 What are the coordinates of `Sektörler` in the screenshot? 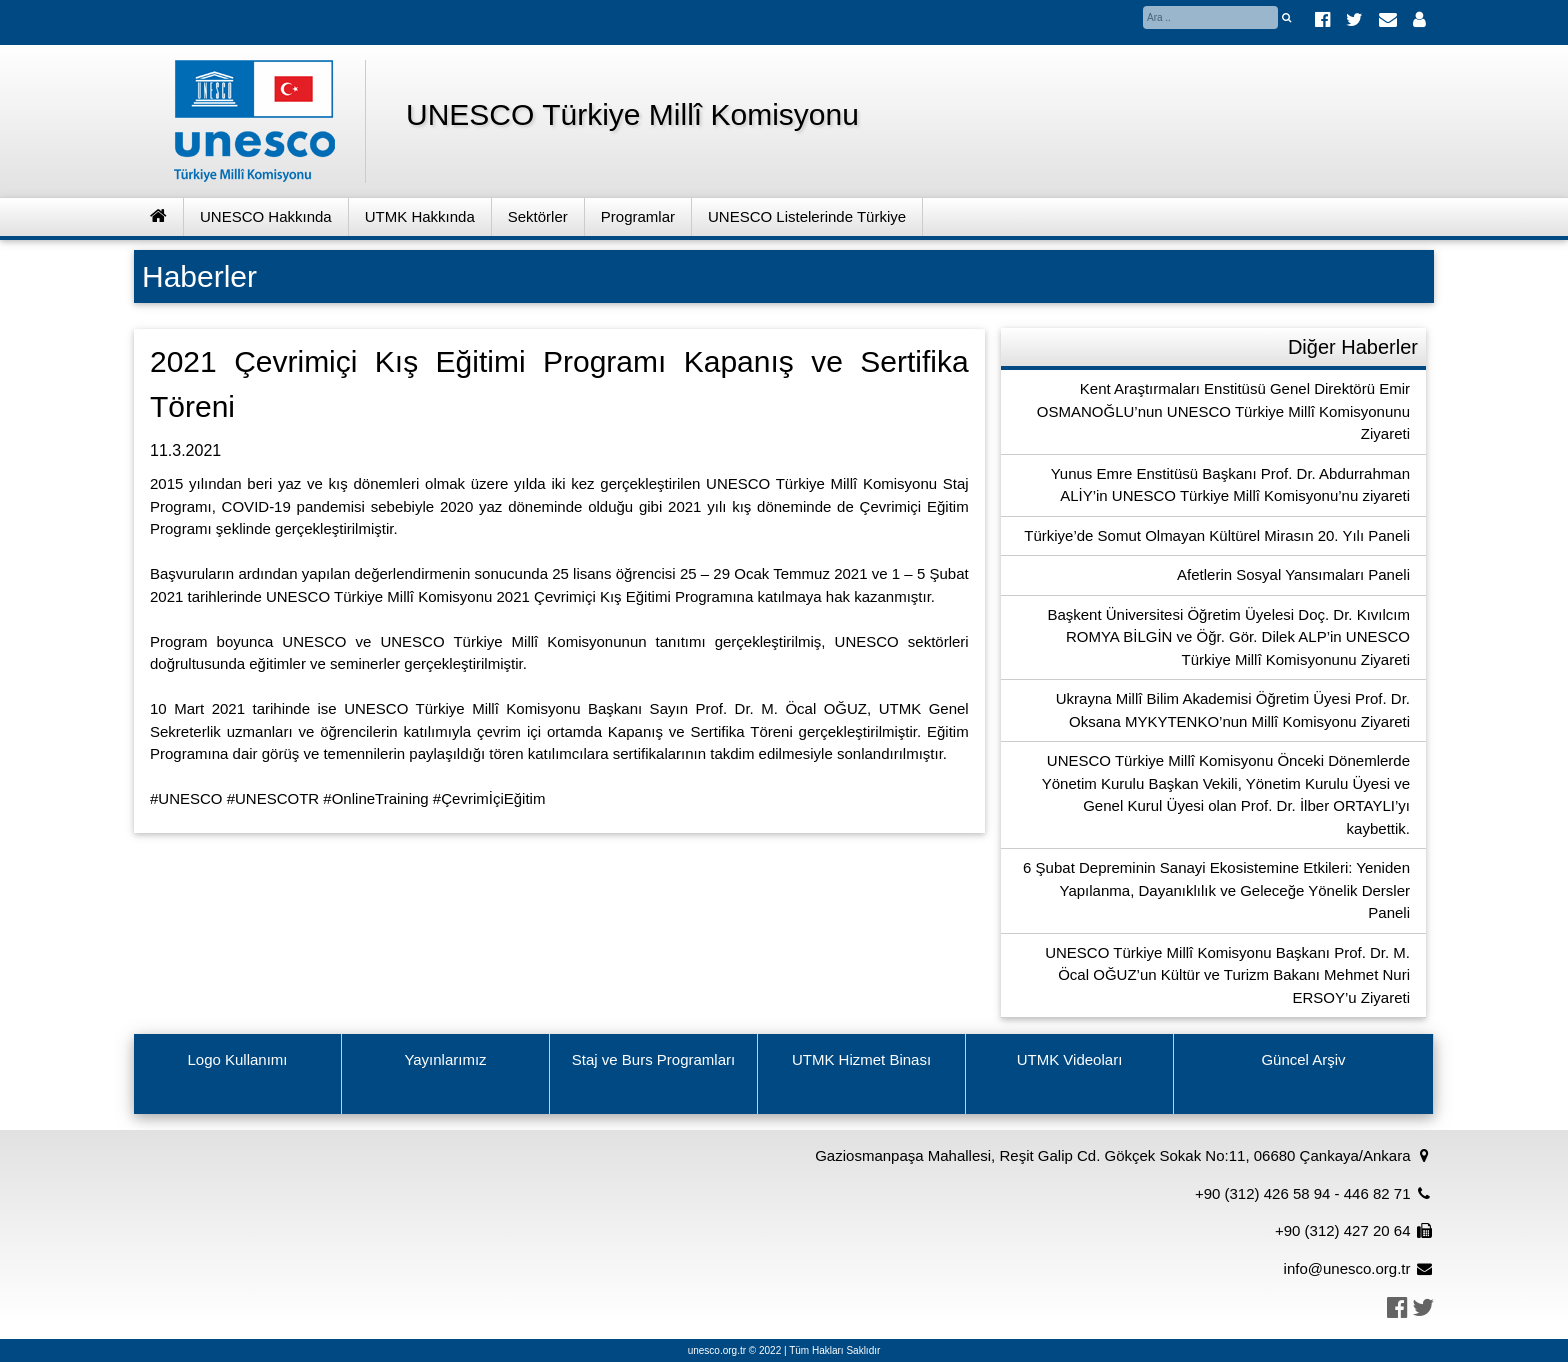 It's located at (538, 216).